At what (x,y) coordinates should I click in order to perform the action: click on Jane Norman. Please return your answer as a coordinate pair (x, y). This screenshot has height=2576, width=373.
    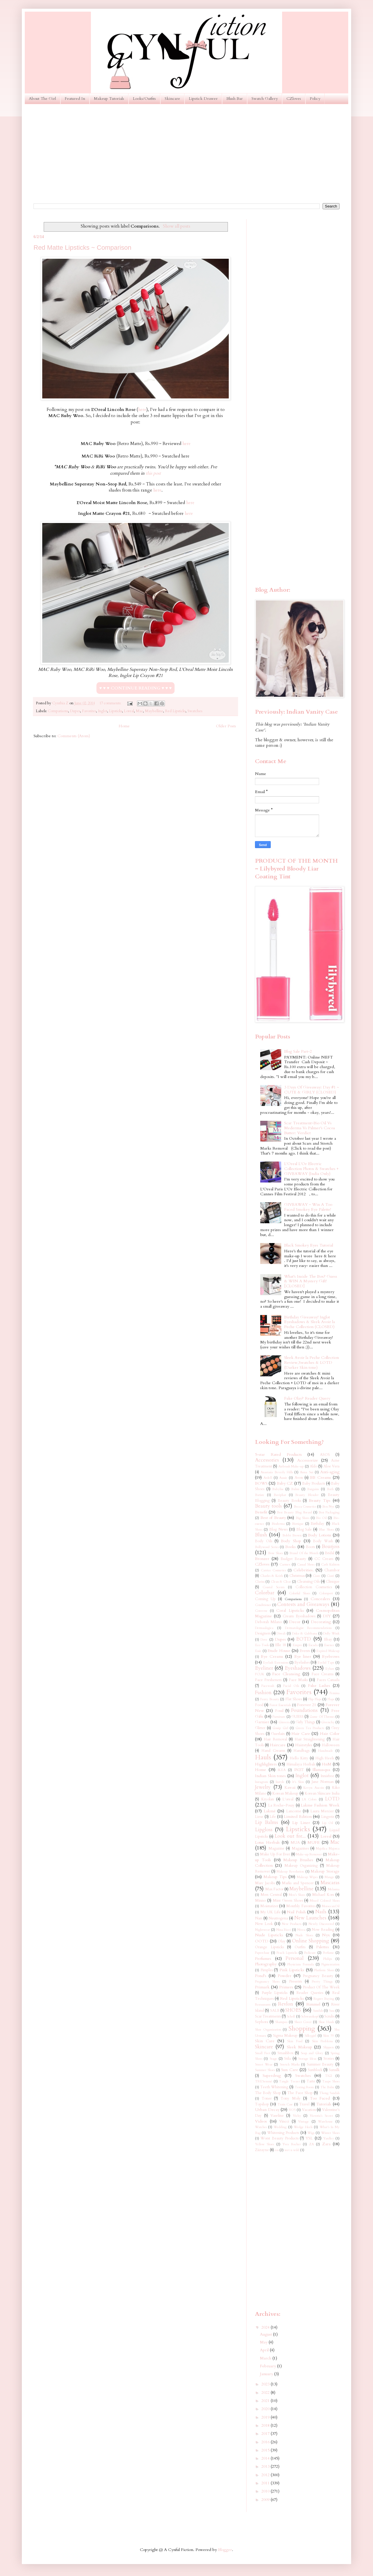
    Looking at the image, I should click on (323, 1781).